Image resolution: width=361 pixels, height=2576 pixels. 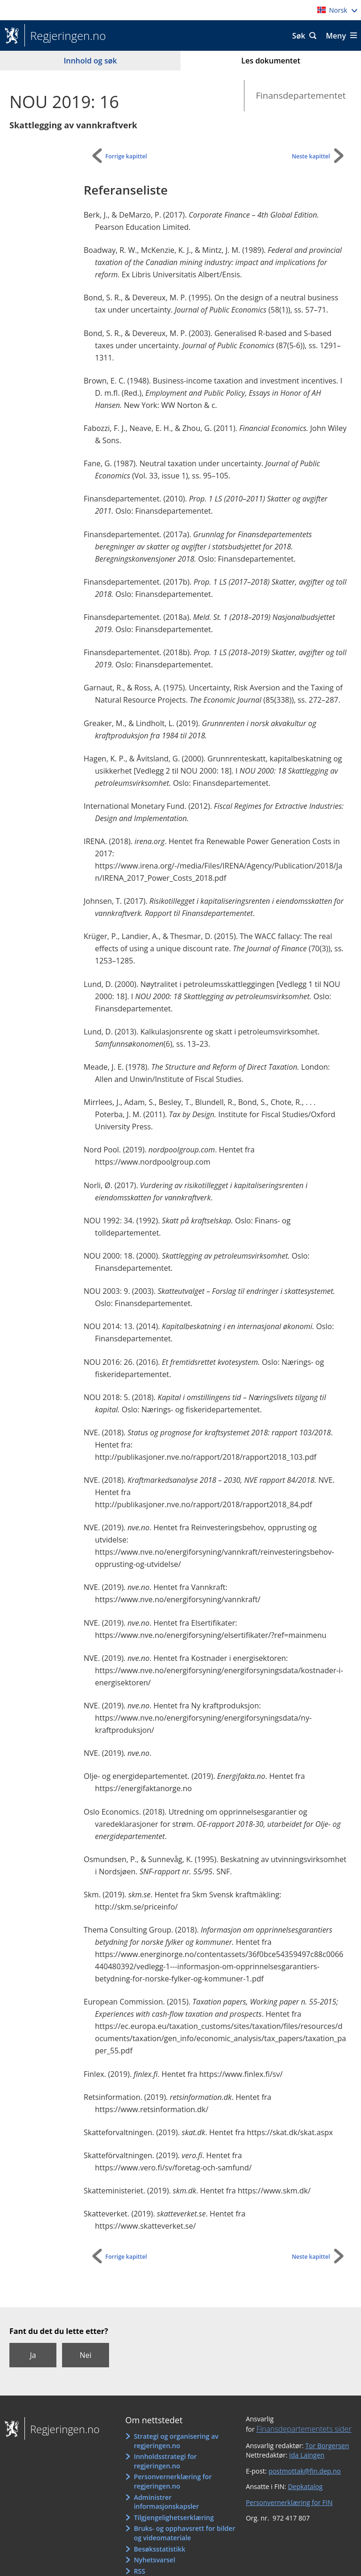 What do you see at coordinates (304, 2470) in the screenshot?
I see `postmottak@fin.dep.no` at bounding box center [304, 2470].